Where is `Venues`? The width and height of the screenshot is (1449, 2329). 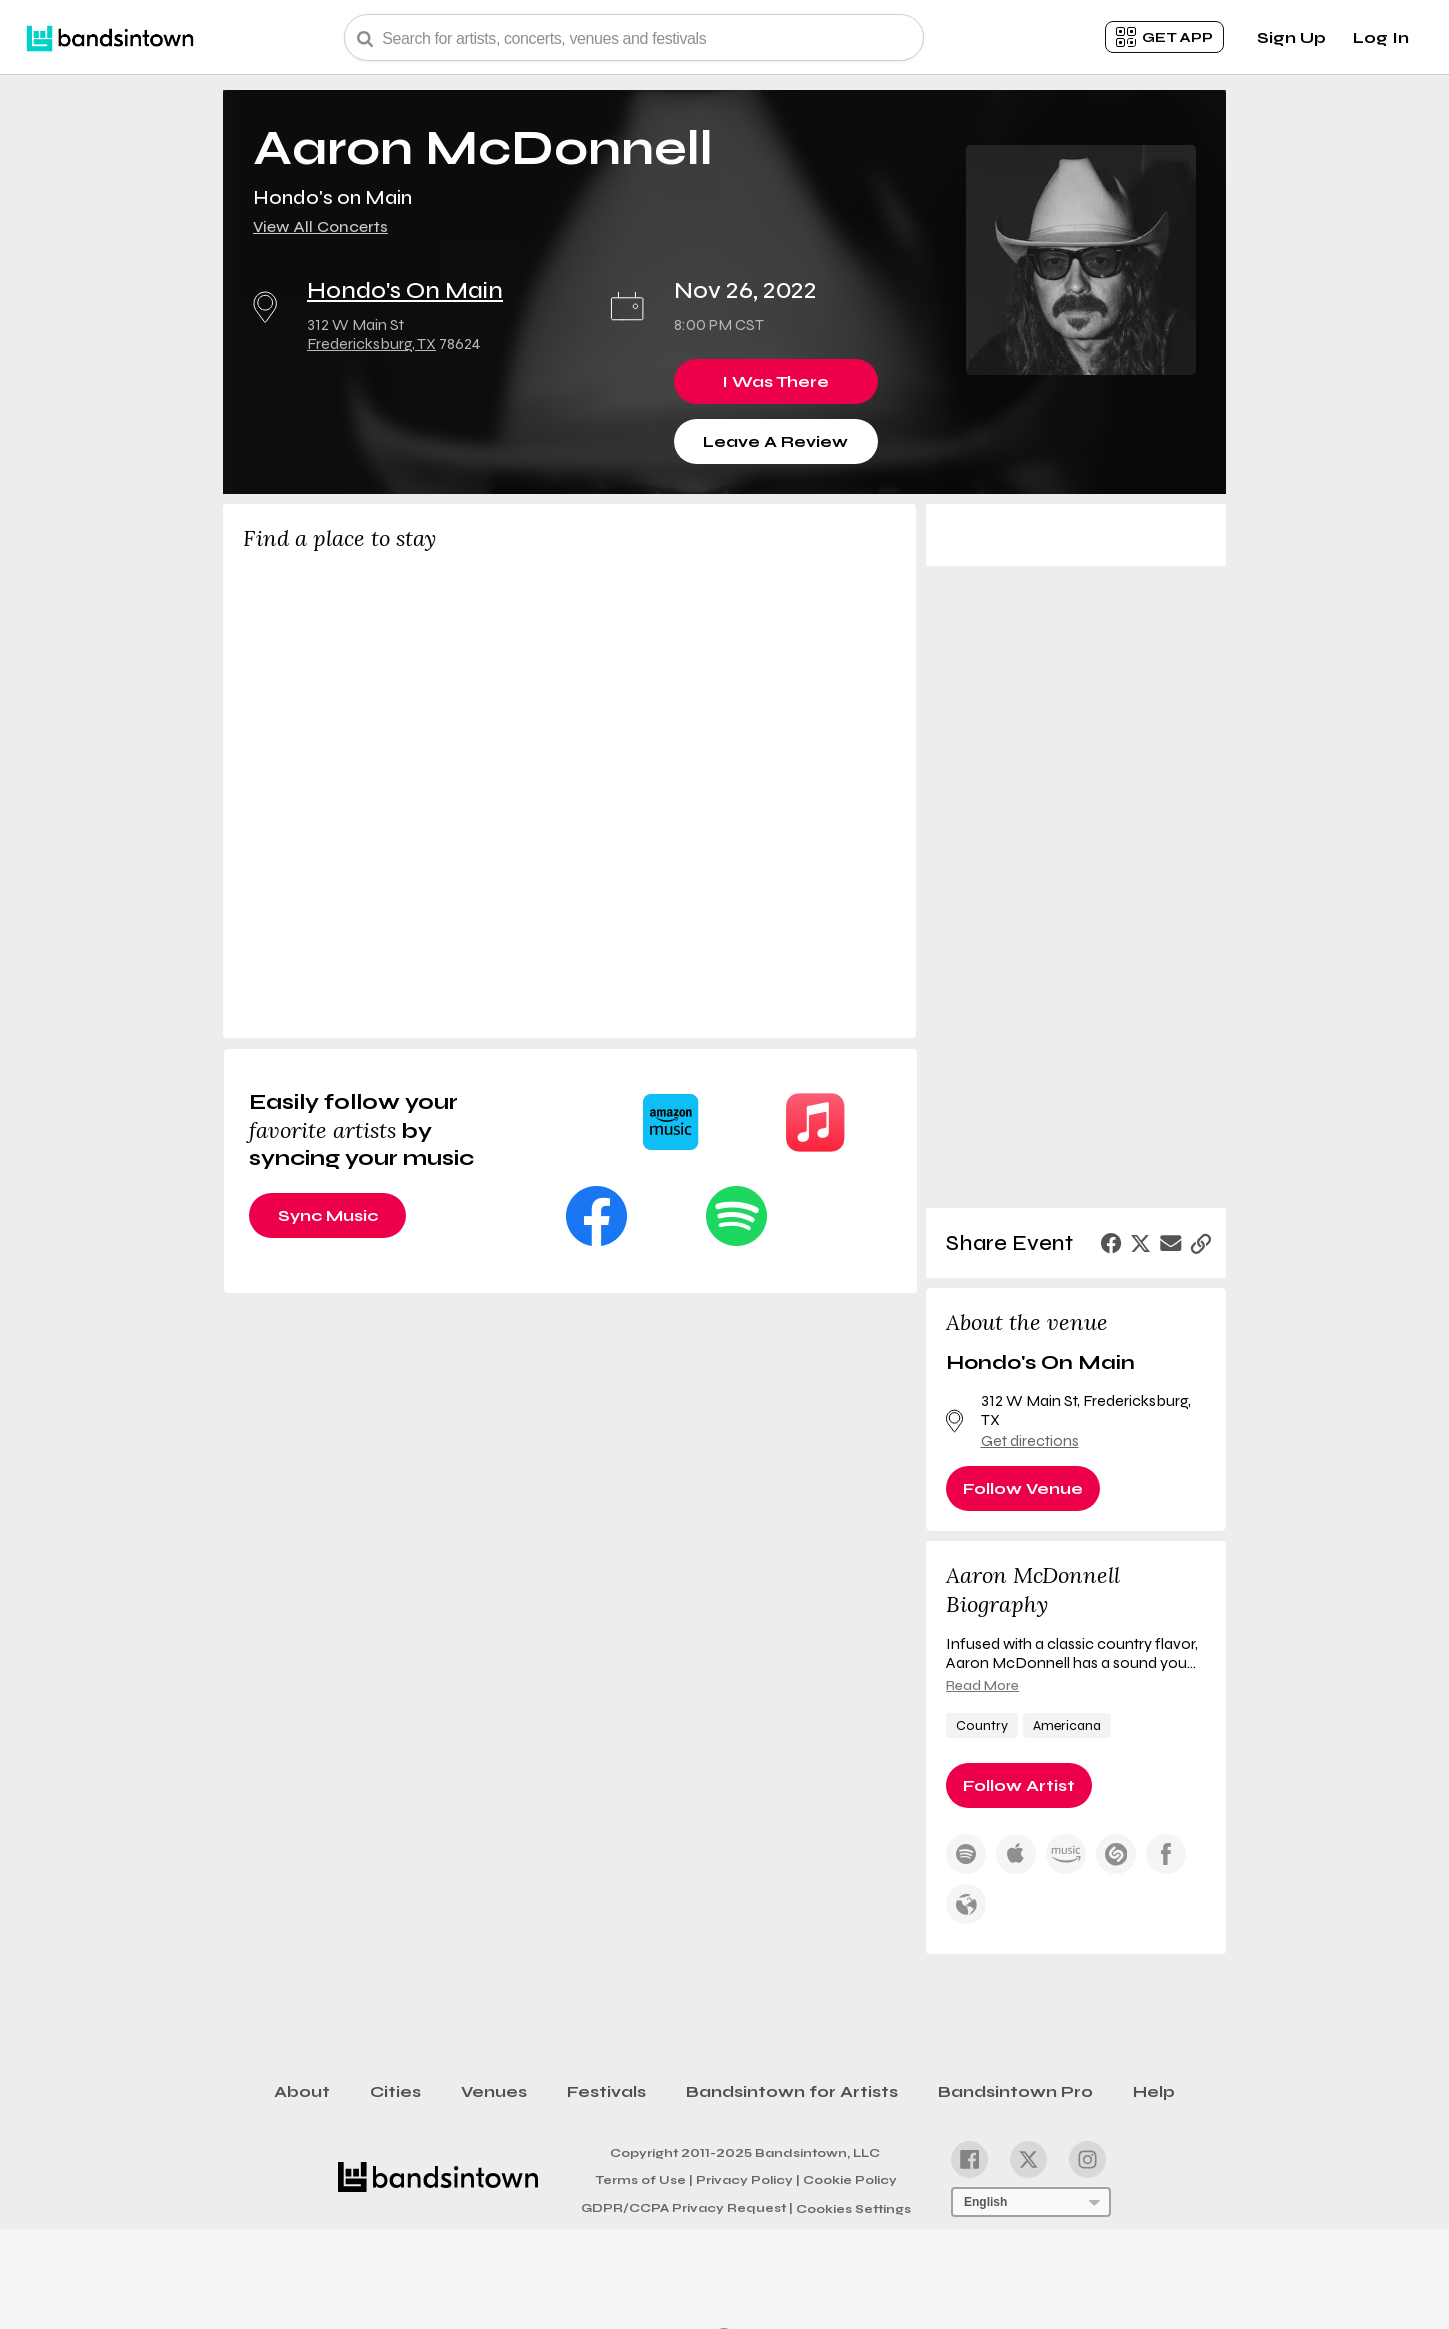 Venues is located at coordinates (494, 2091).